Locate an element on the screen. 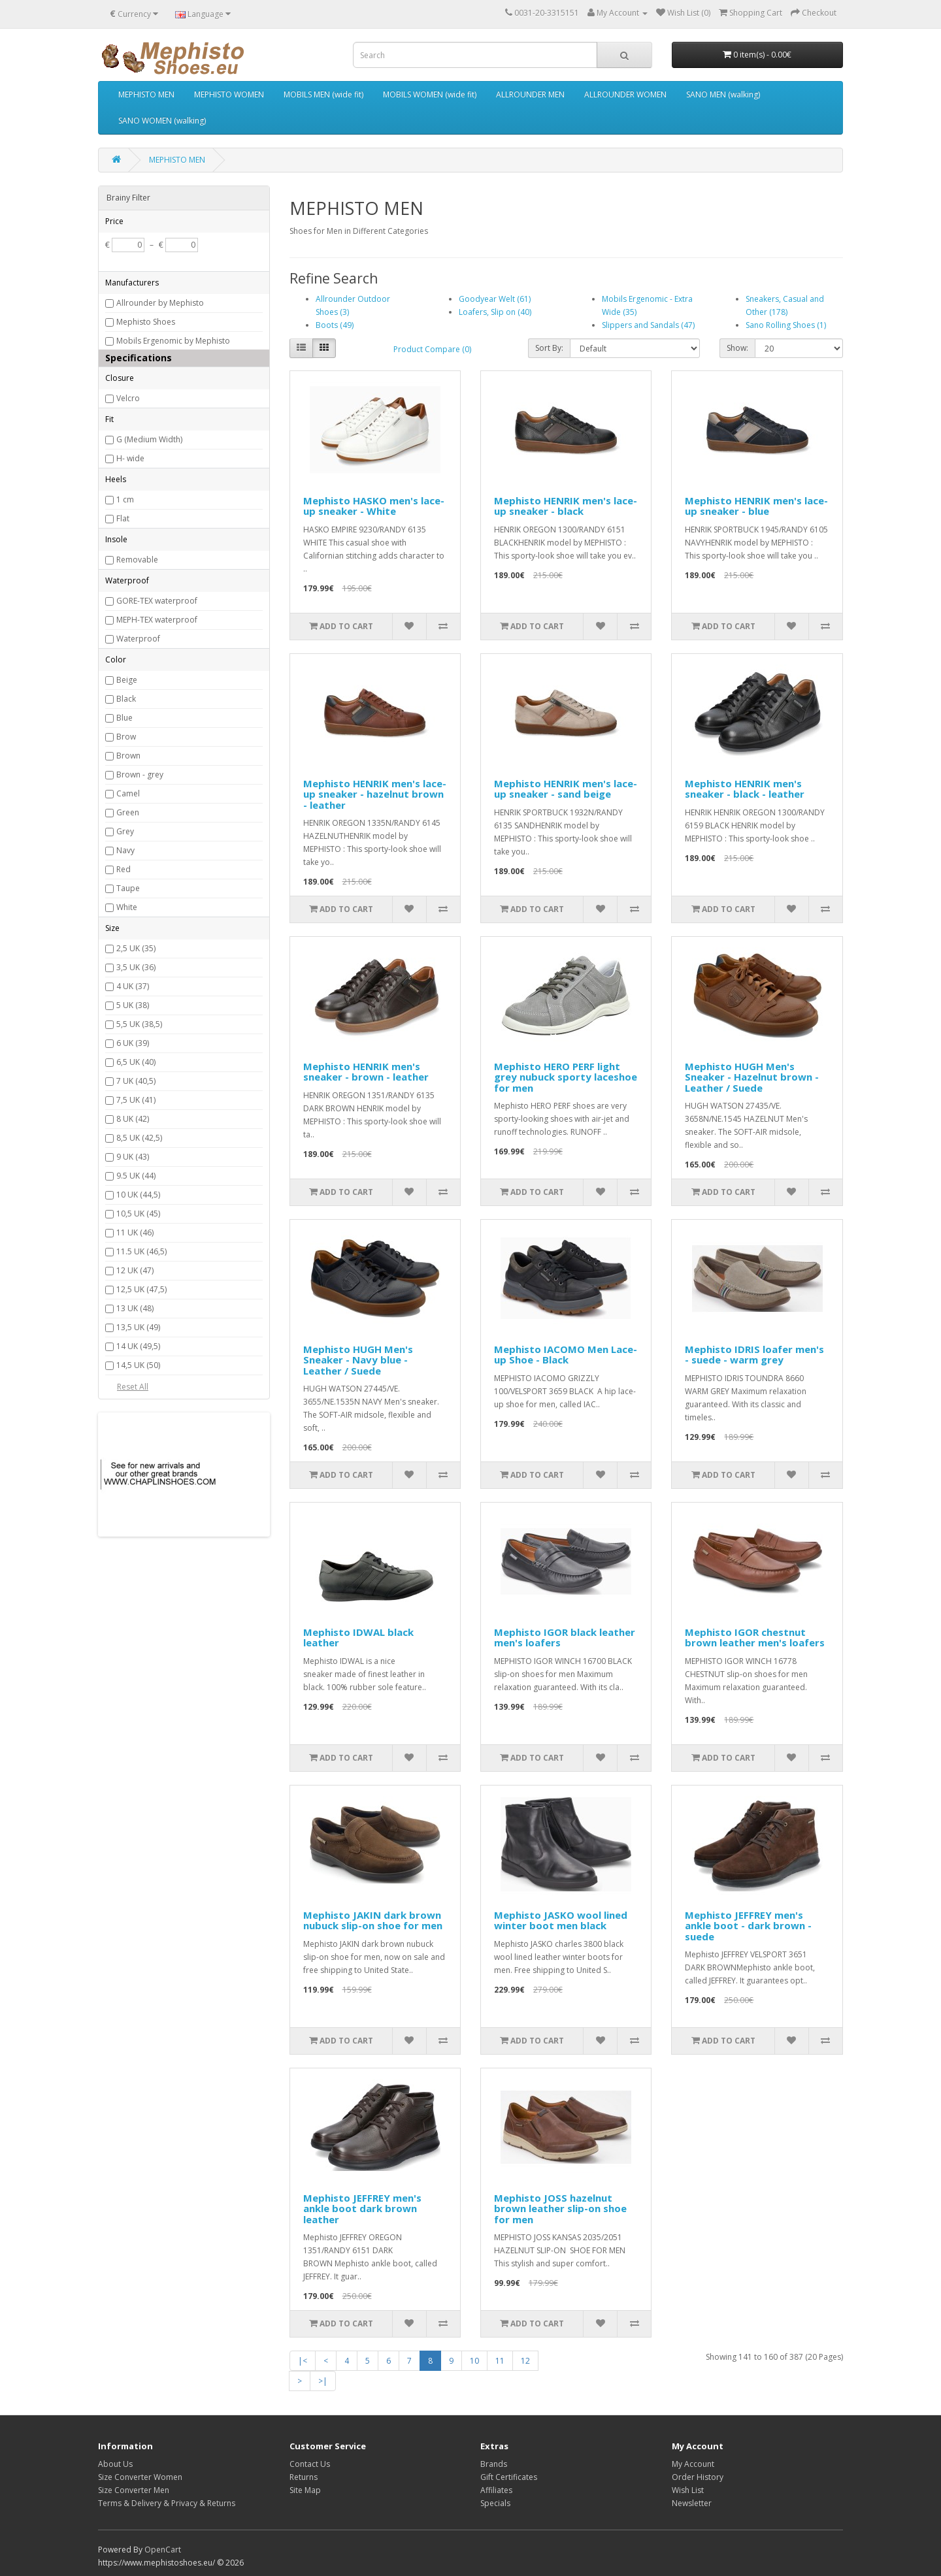 This screenshot has height=2576, width=941. Black is located at coordinates (126, 698).